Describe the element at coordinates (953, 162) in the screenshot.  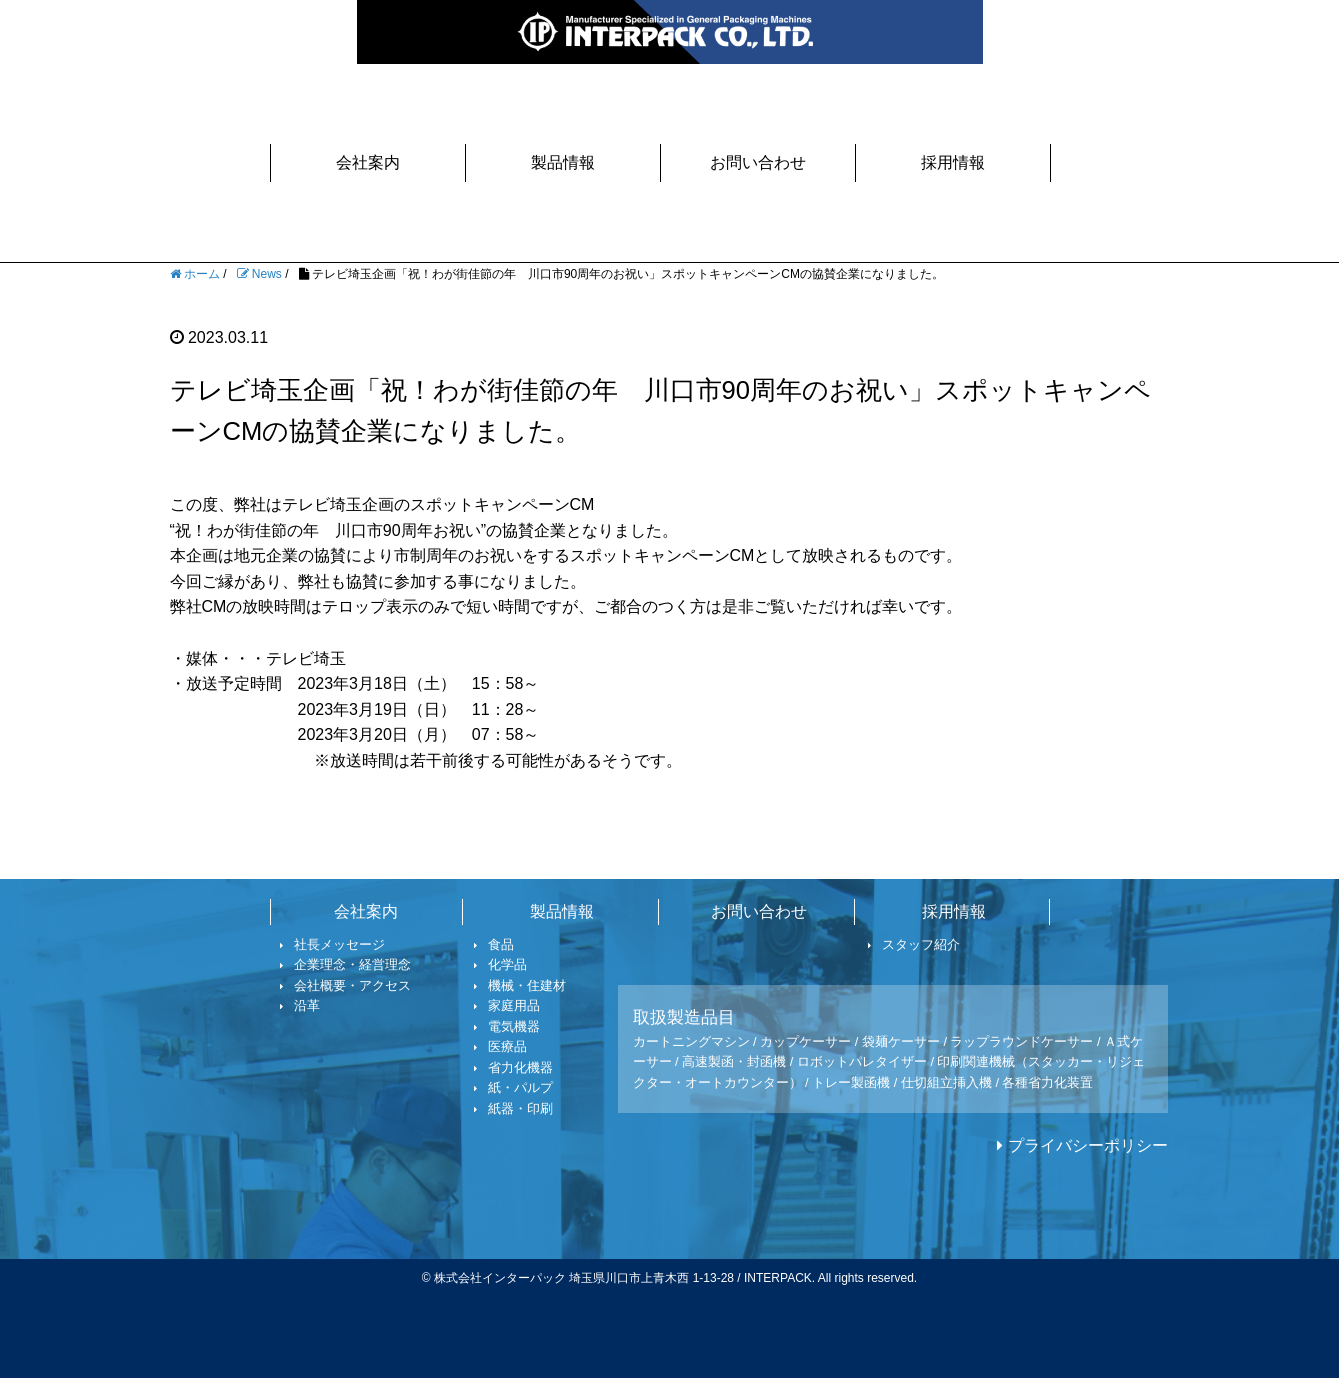
I see `採用情報` at that location.